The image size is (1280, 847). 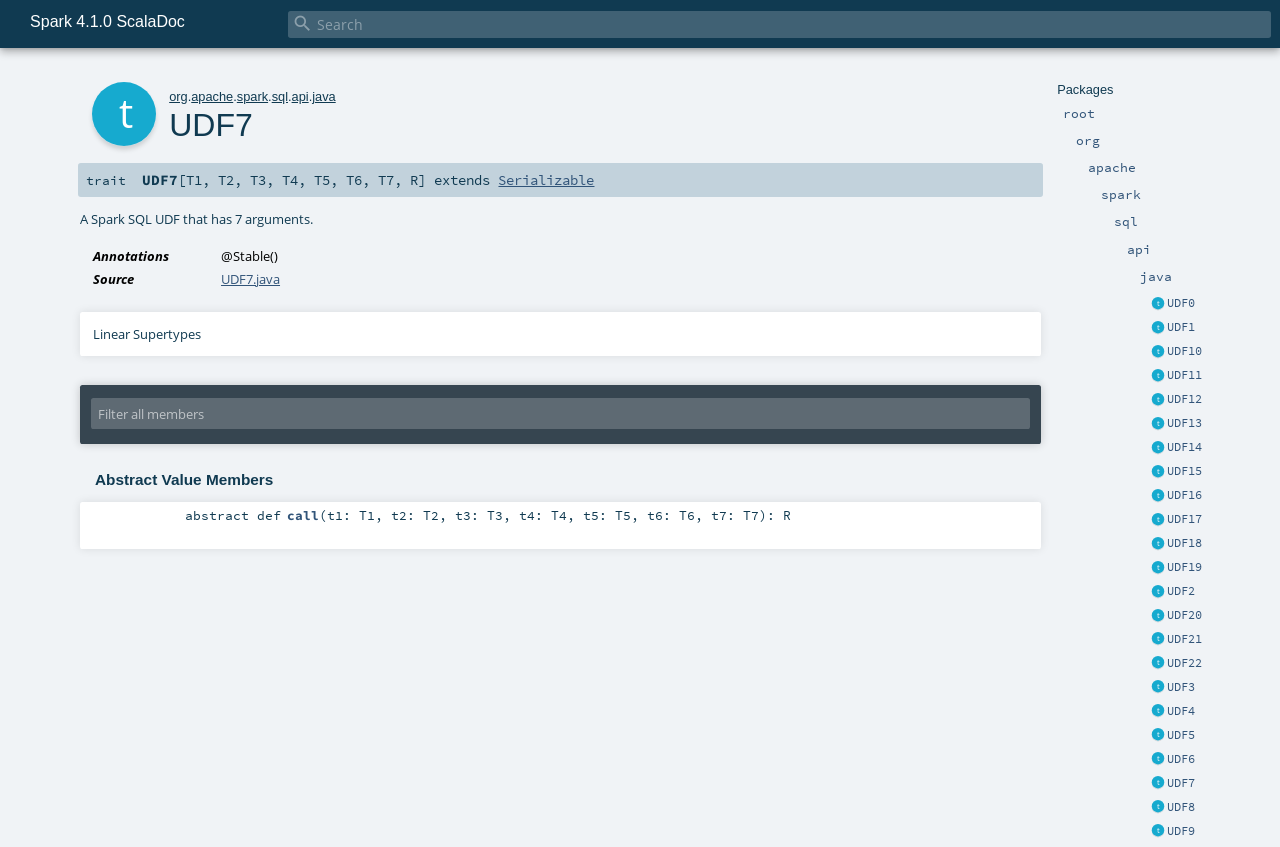 What do you see at coordinates (1184, 447) in the screenshot?
I see `UDF14` at bounding box center [1184, 447].